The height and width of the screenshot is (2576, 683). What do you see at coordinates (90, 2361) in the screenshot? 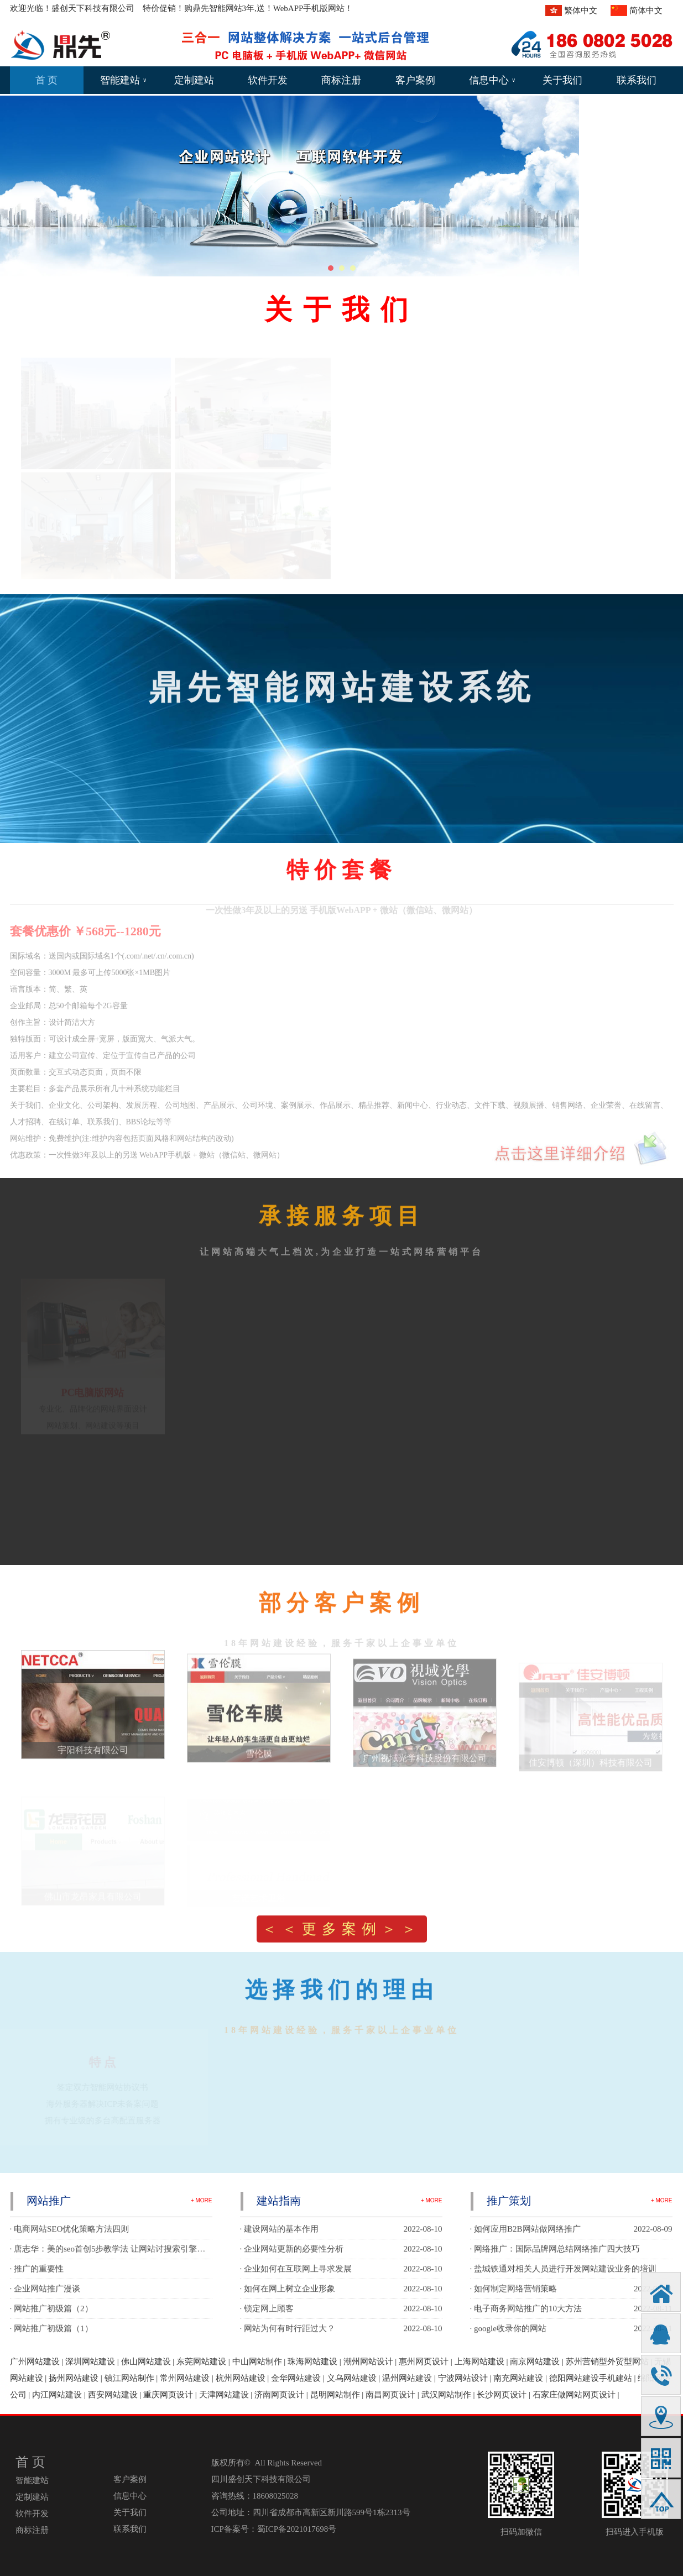
I see `深圳网站建设` at bounding box center [90, 2361].